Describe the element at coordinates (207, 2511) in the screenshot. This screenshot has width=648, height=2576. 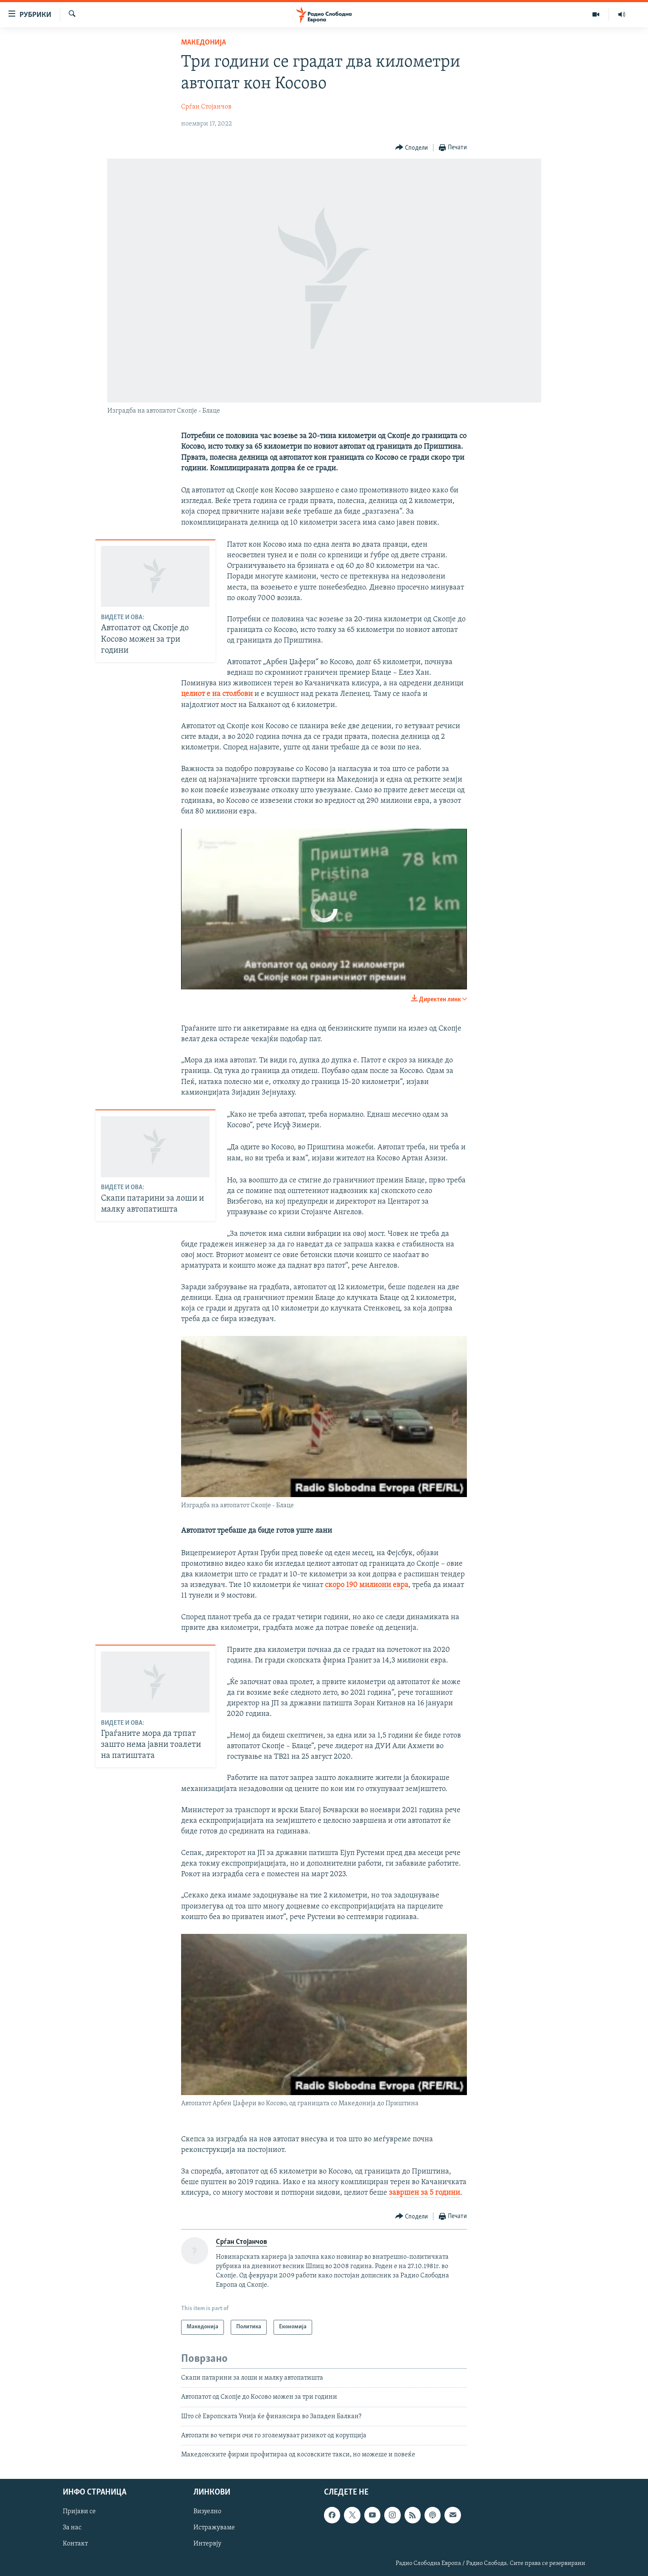
I see `Визуелно` at that location.